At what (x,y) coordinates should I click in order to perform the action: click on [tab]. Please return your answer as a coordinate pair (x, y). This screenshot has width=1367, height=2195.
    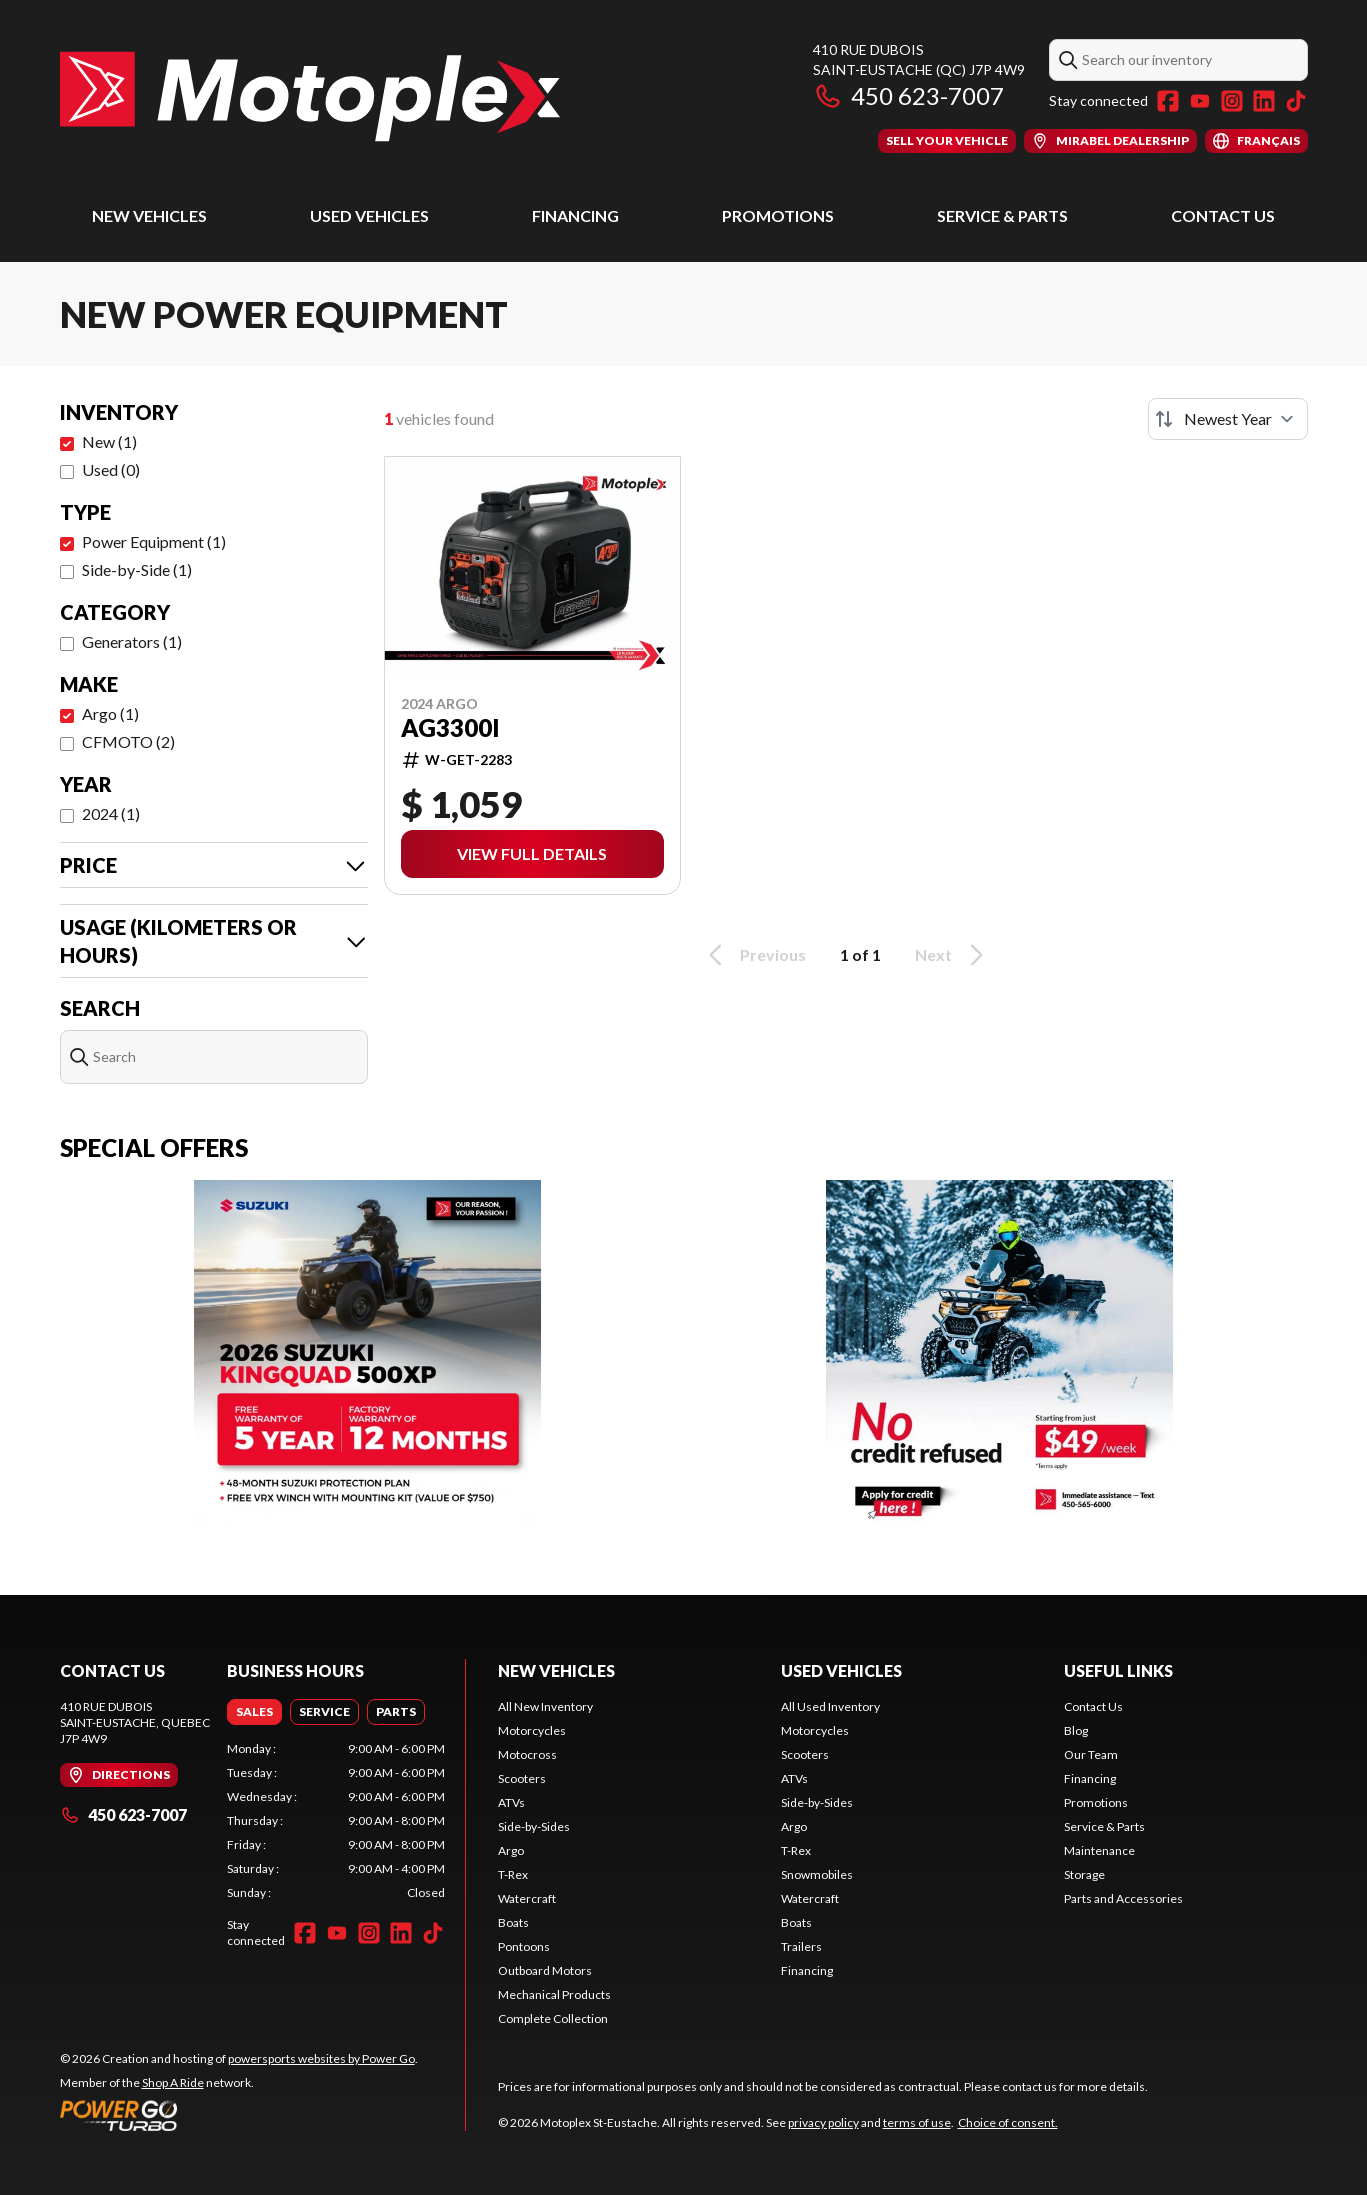
    Looking at the image, I should click on (254, 1712).